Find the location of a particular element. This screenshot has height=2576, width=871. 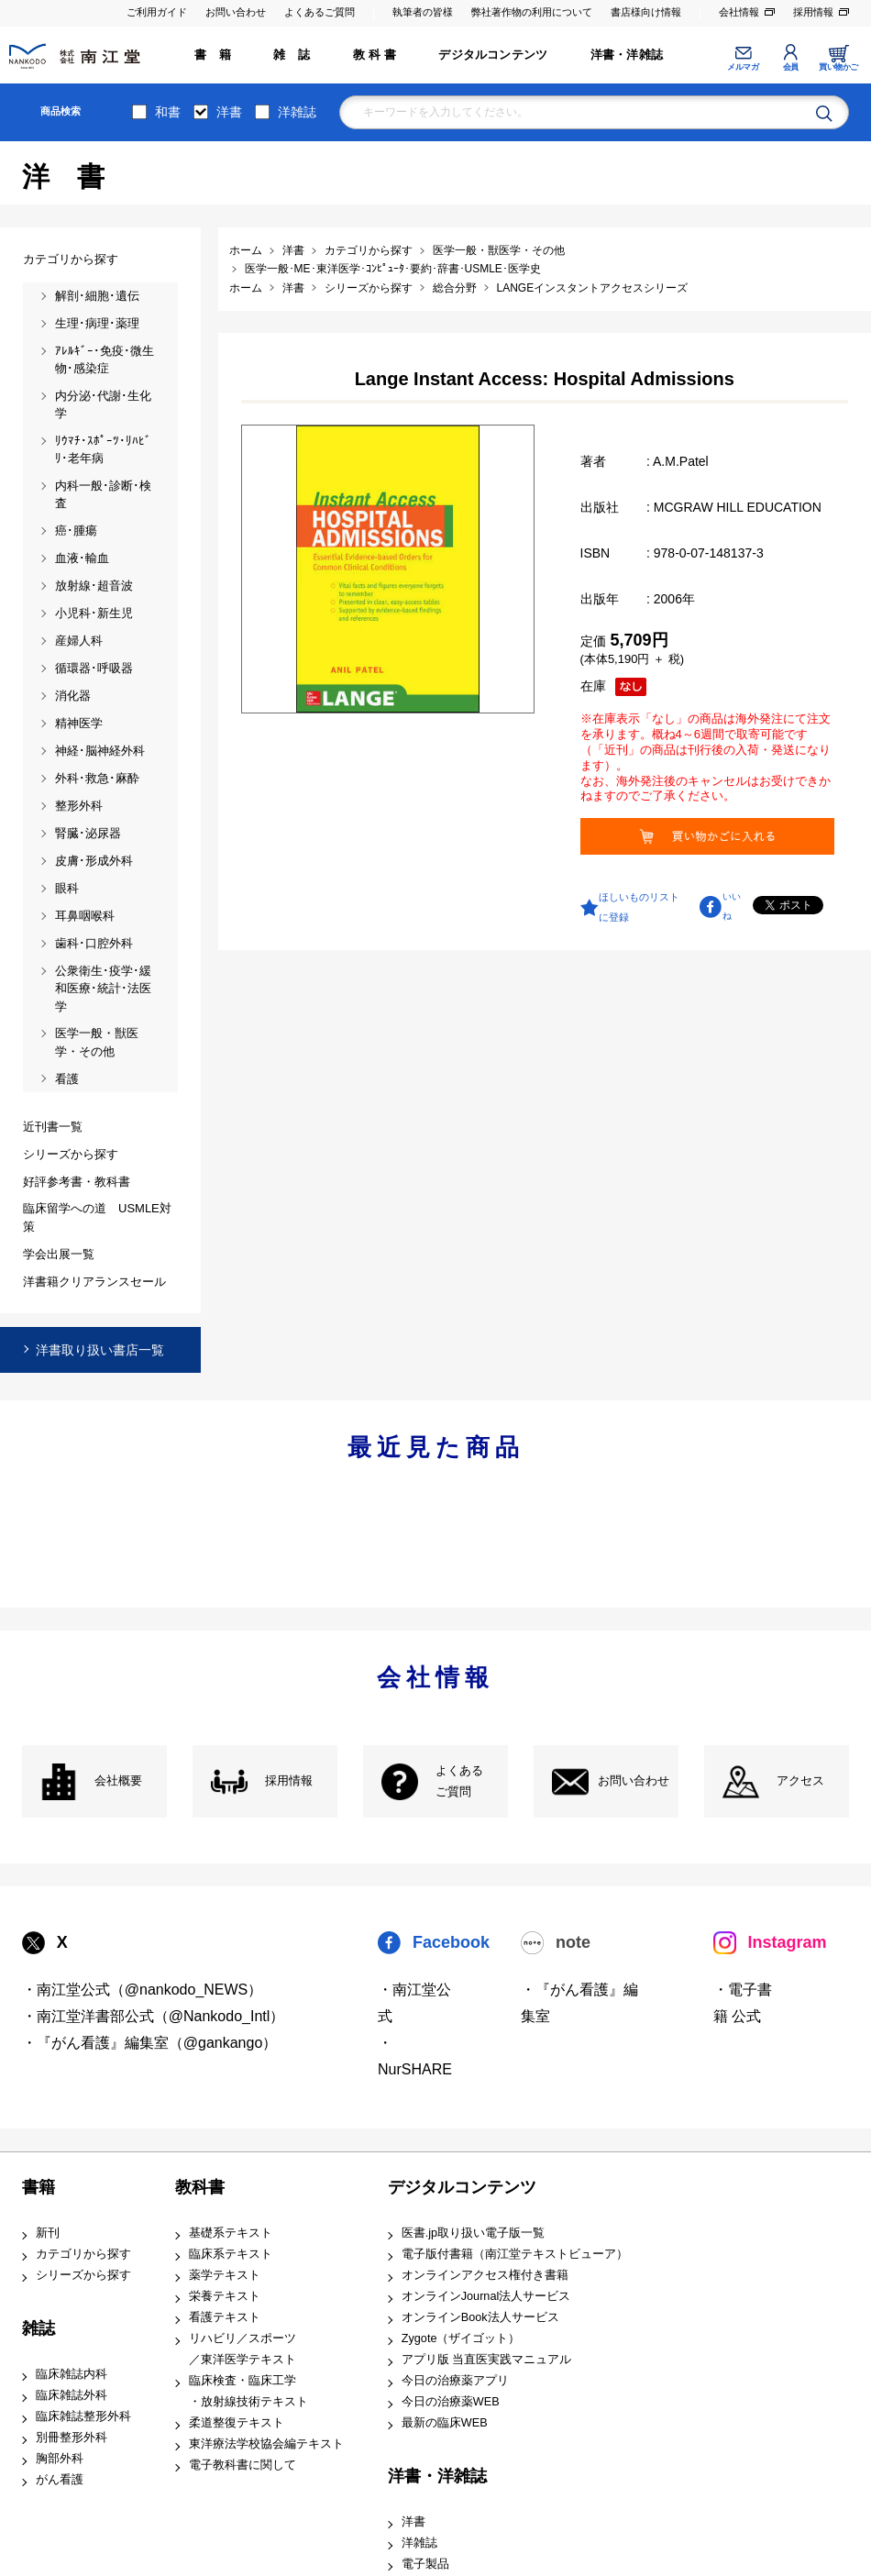

栄養テキスト is located at coordinates (224, 2296).